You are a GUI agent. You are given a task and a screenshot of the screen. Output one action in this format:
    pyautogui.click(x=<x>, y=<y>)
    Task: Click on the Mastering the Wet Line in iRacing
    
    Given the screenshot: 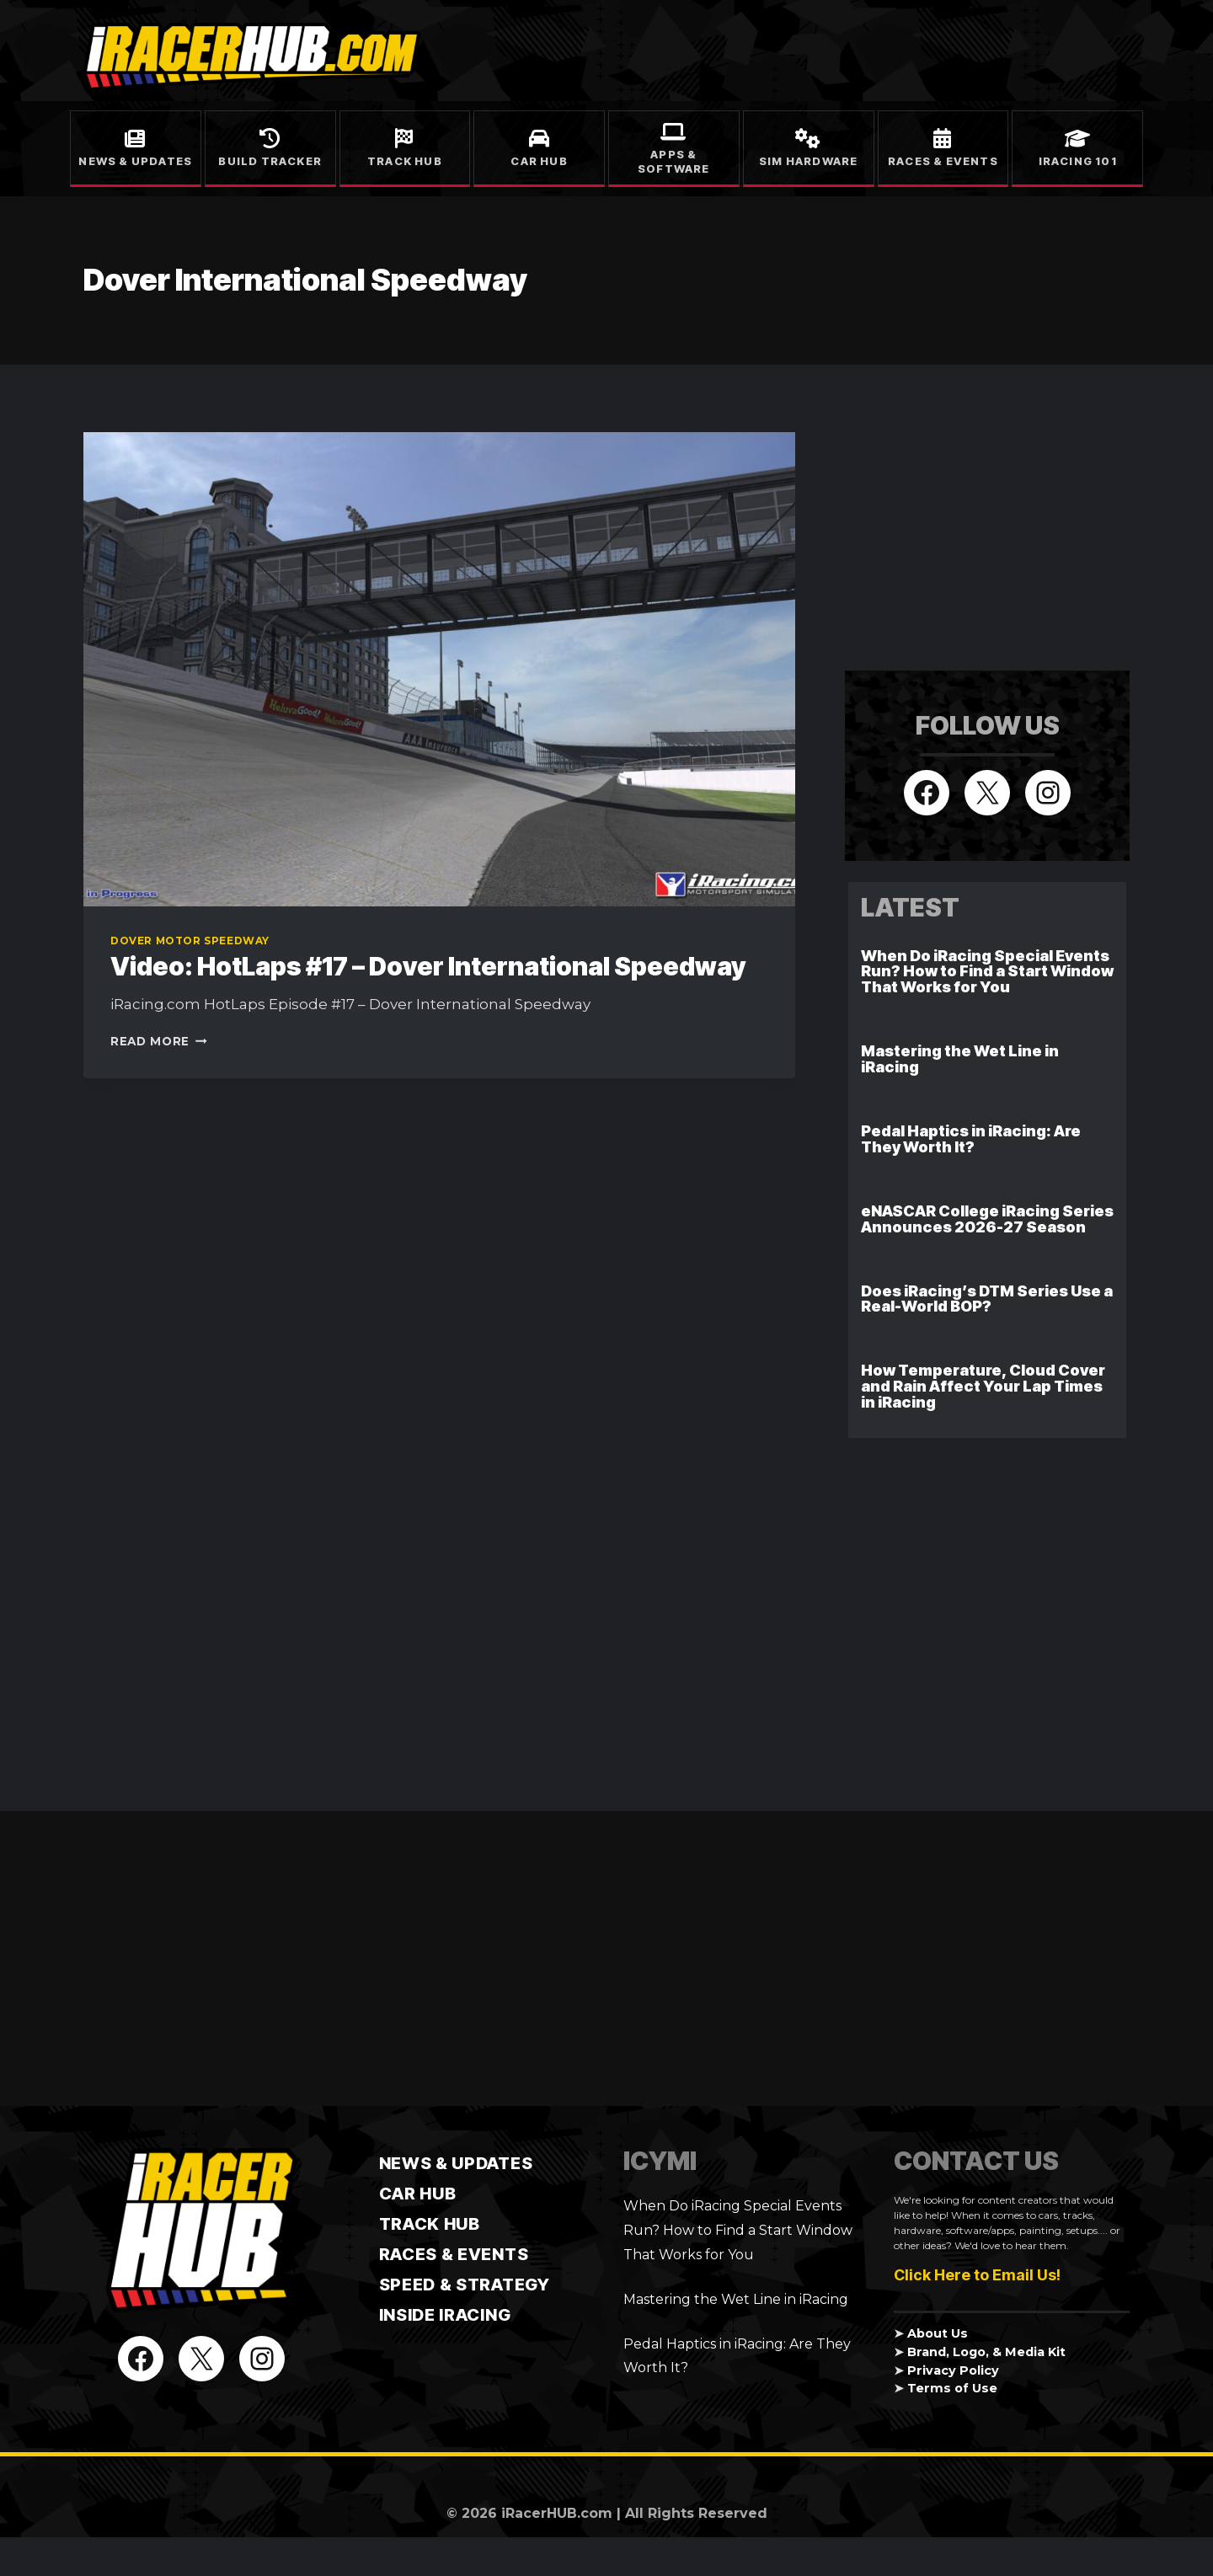 What is the action you would take?
    pyautogui.click(x=960, y=1059)
    